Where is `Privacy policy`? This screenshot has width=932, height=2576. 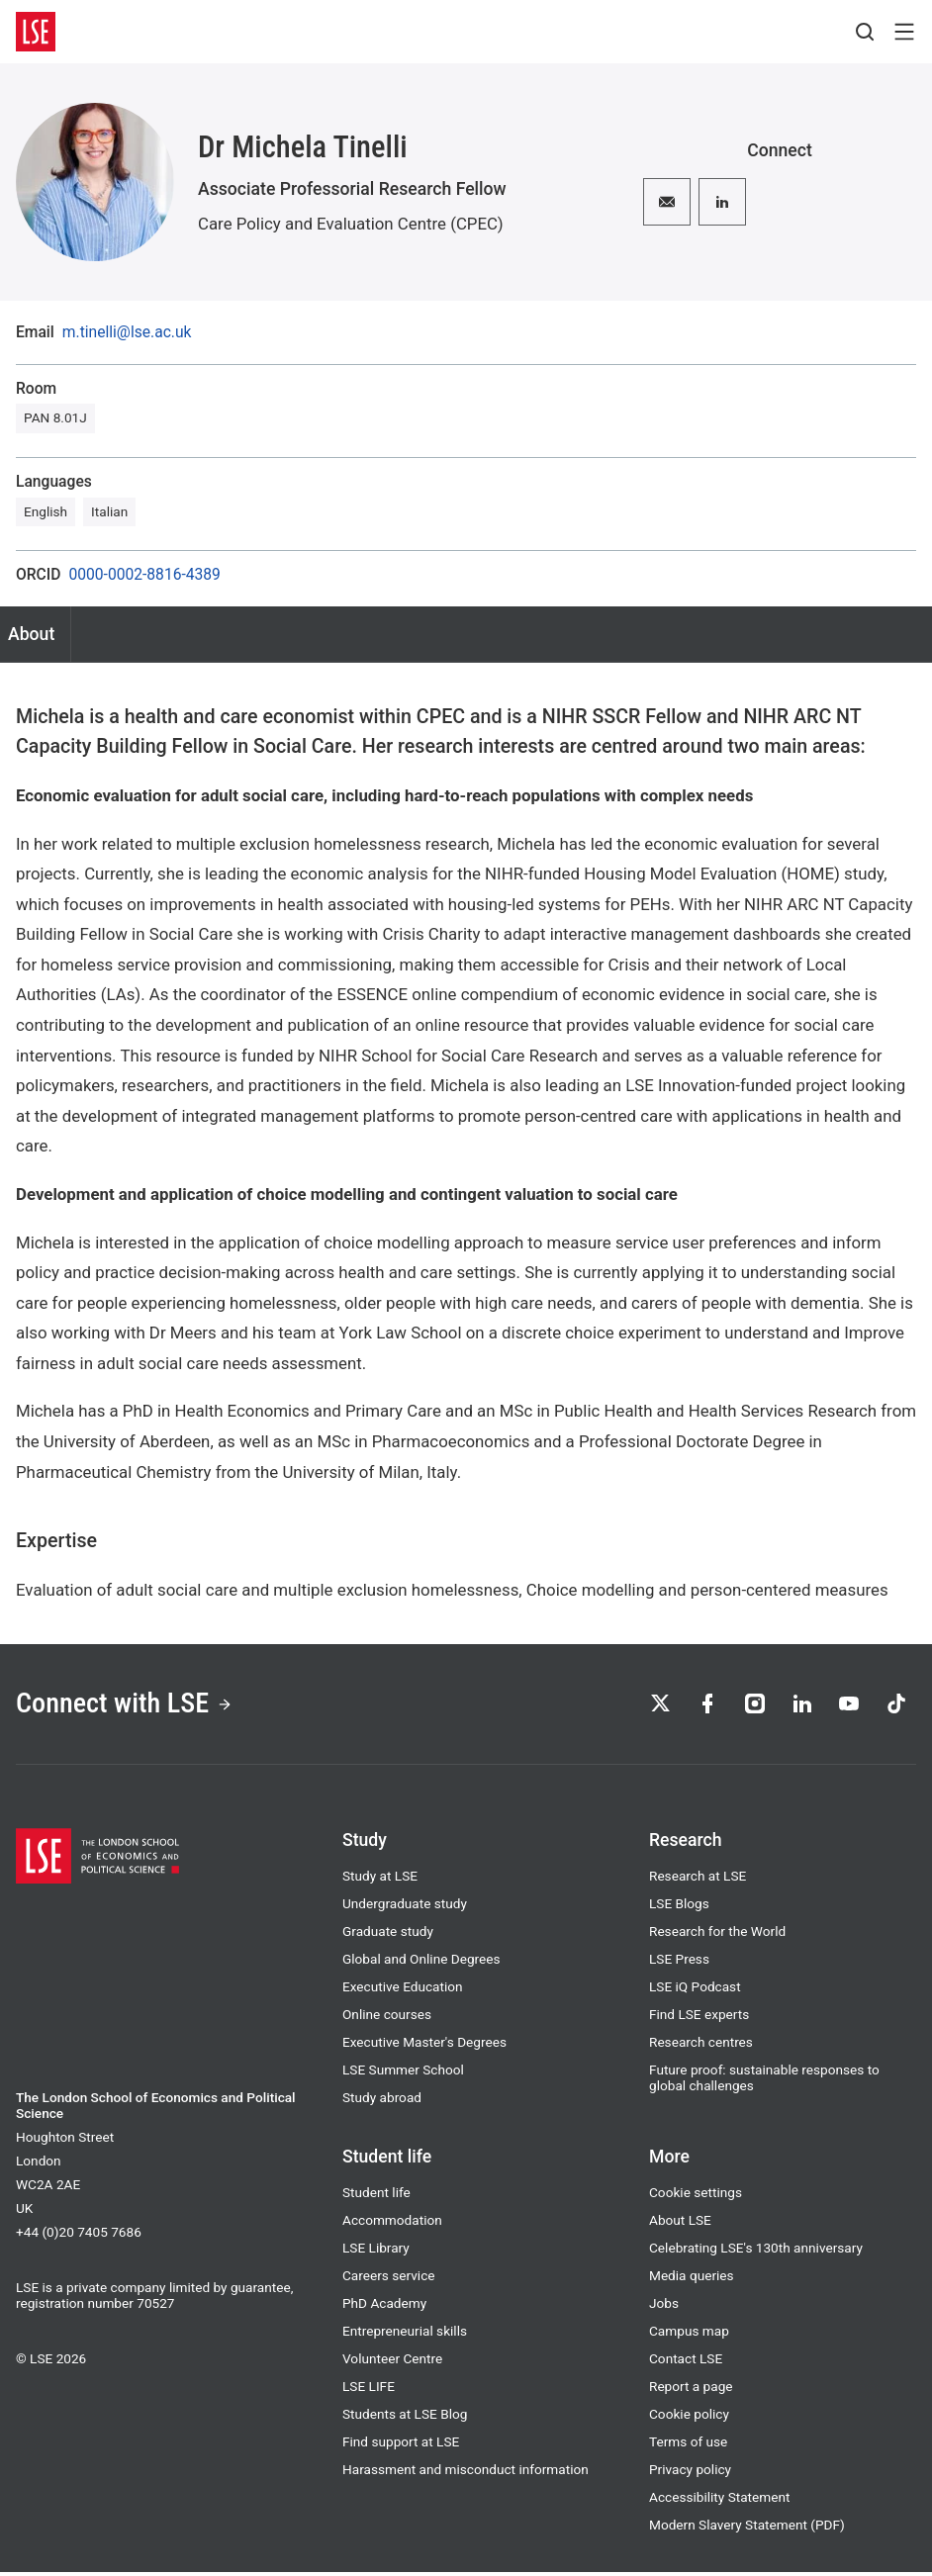
Privacy policy is located at coordinates (690, 2473).